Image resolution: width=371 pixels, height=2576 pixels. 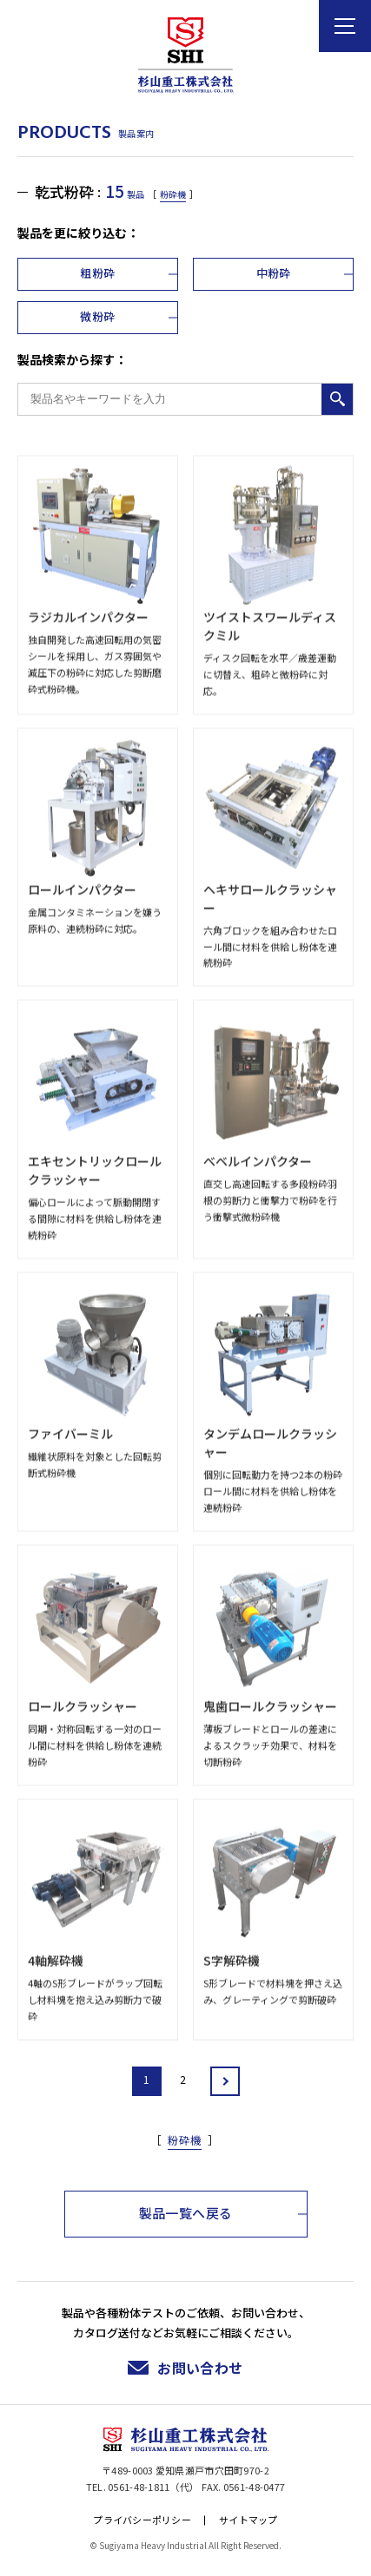 I want to click on » [Next Page], so click(x=225, y=2081).